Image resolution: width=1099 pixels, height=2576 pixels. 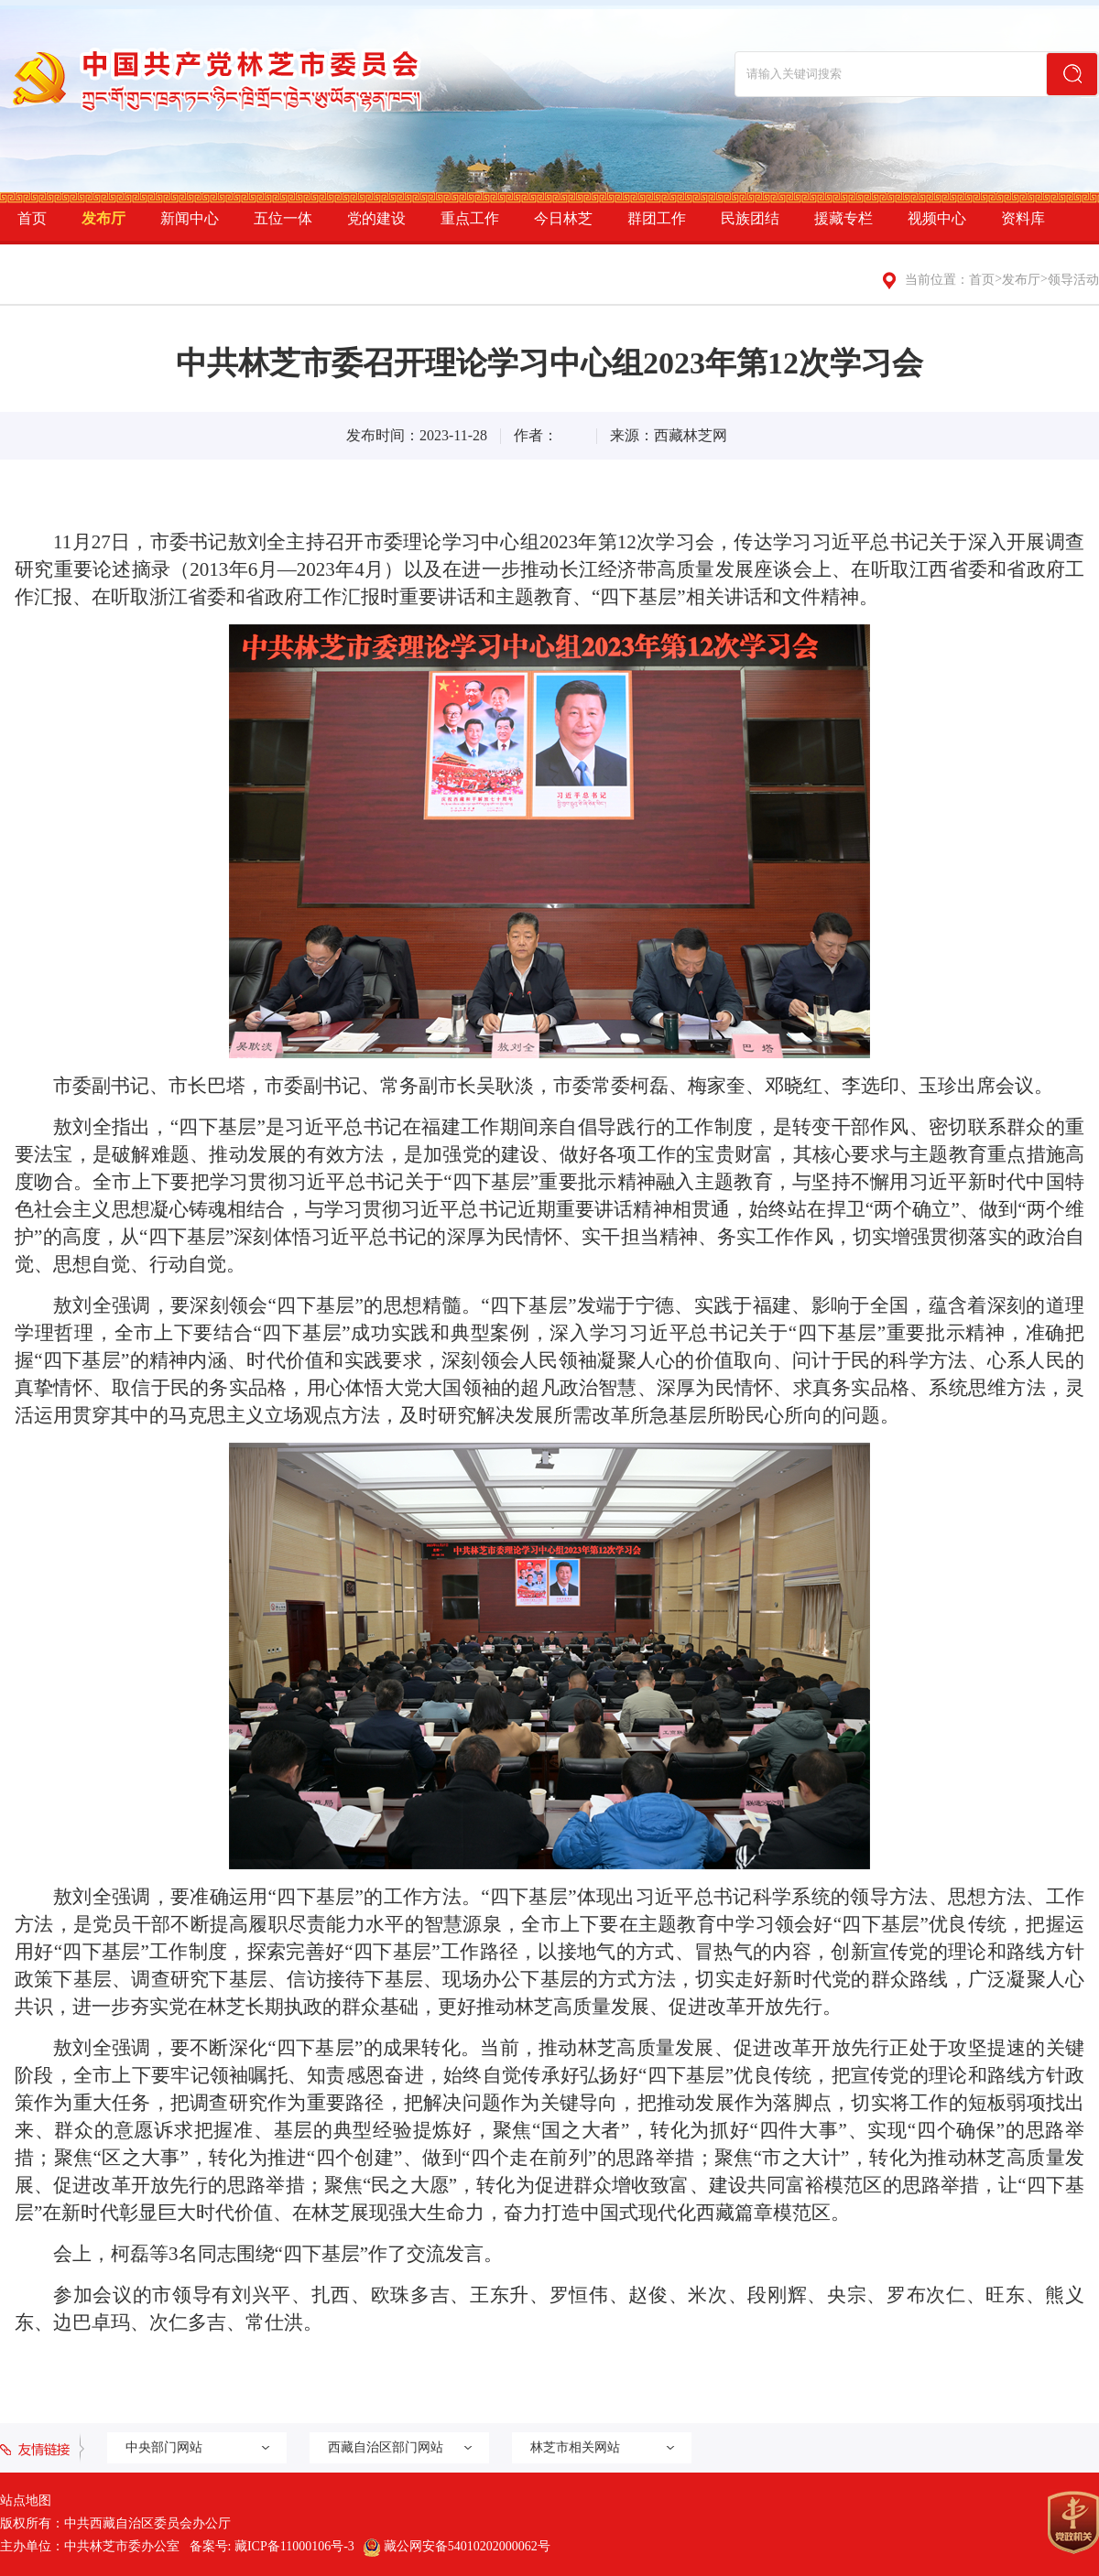 What do you see at coordinates (25, 2500) in the screenshot?
I see `站点地图` at bounding box center [25, 2500].